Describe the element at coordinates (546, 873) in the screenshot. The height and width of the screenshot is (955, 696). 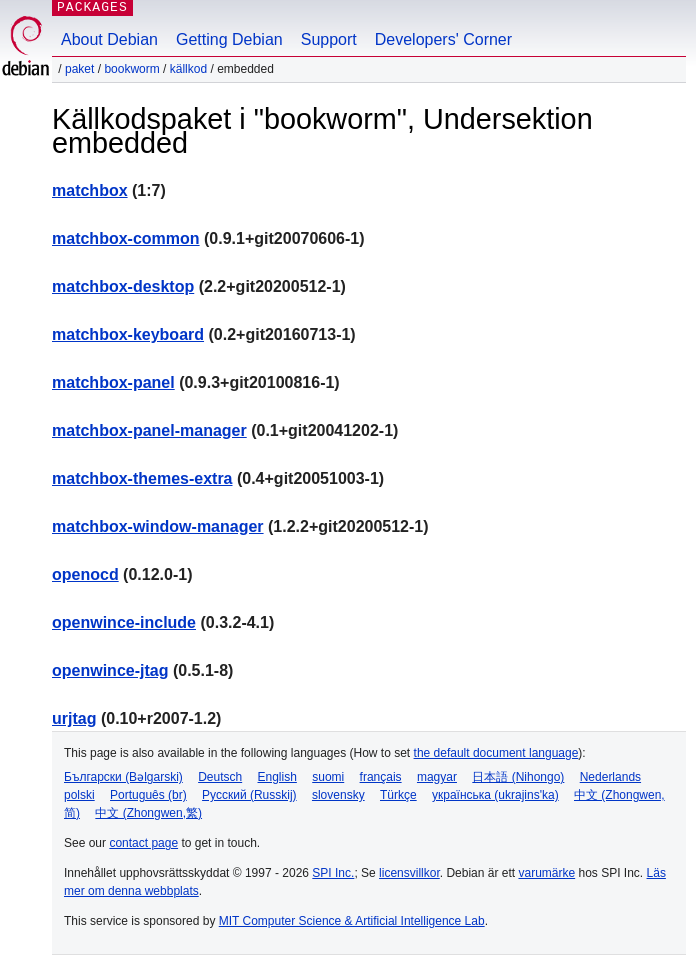
I see `varumärke` at that location.